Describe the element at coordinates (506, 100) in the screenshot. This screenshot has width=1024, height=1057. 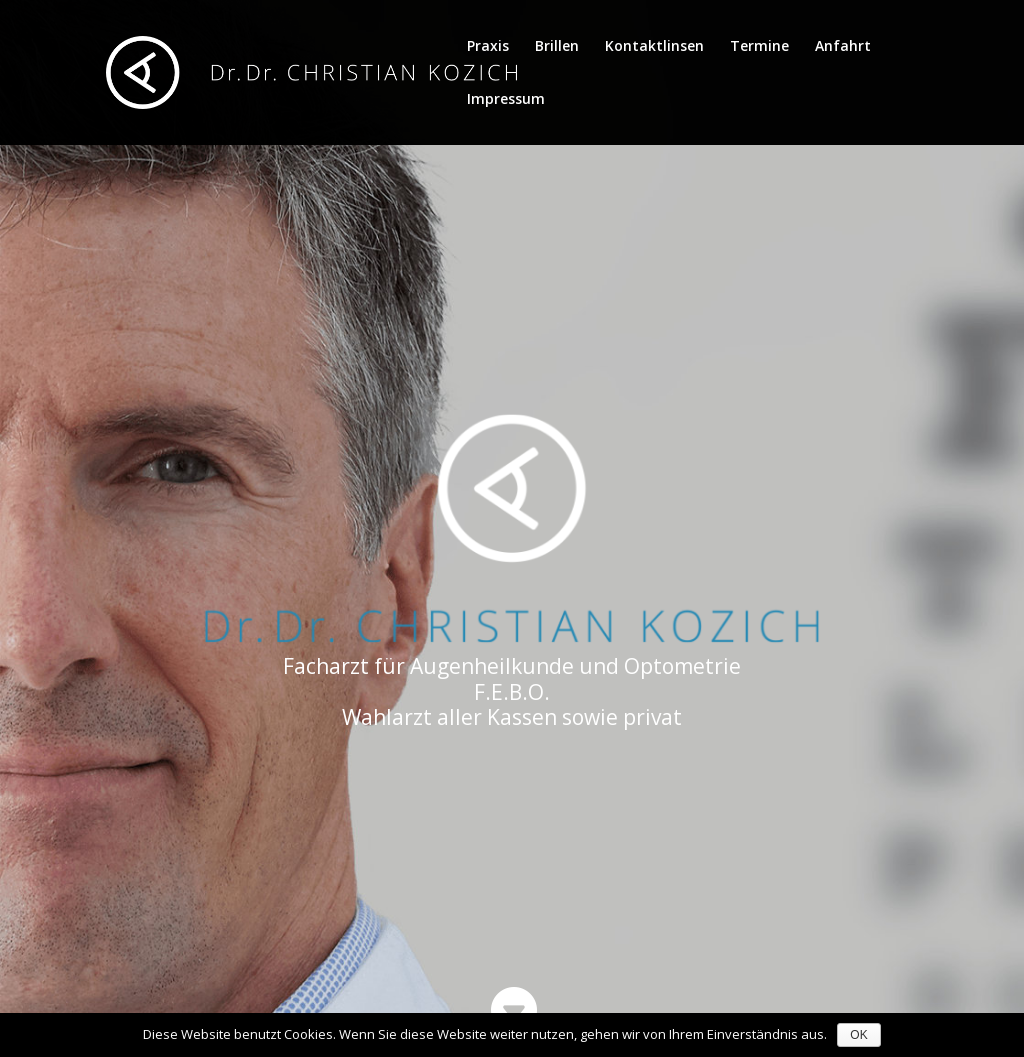
I see `Impressum` at that location.